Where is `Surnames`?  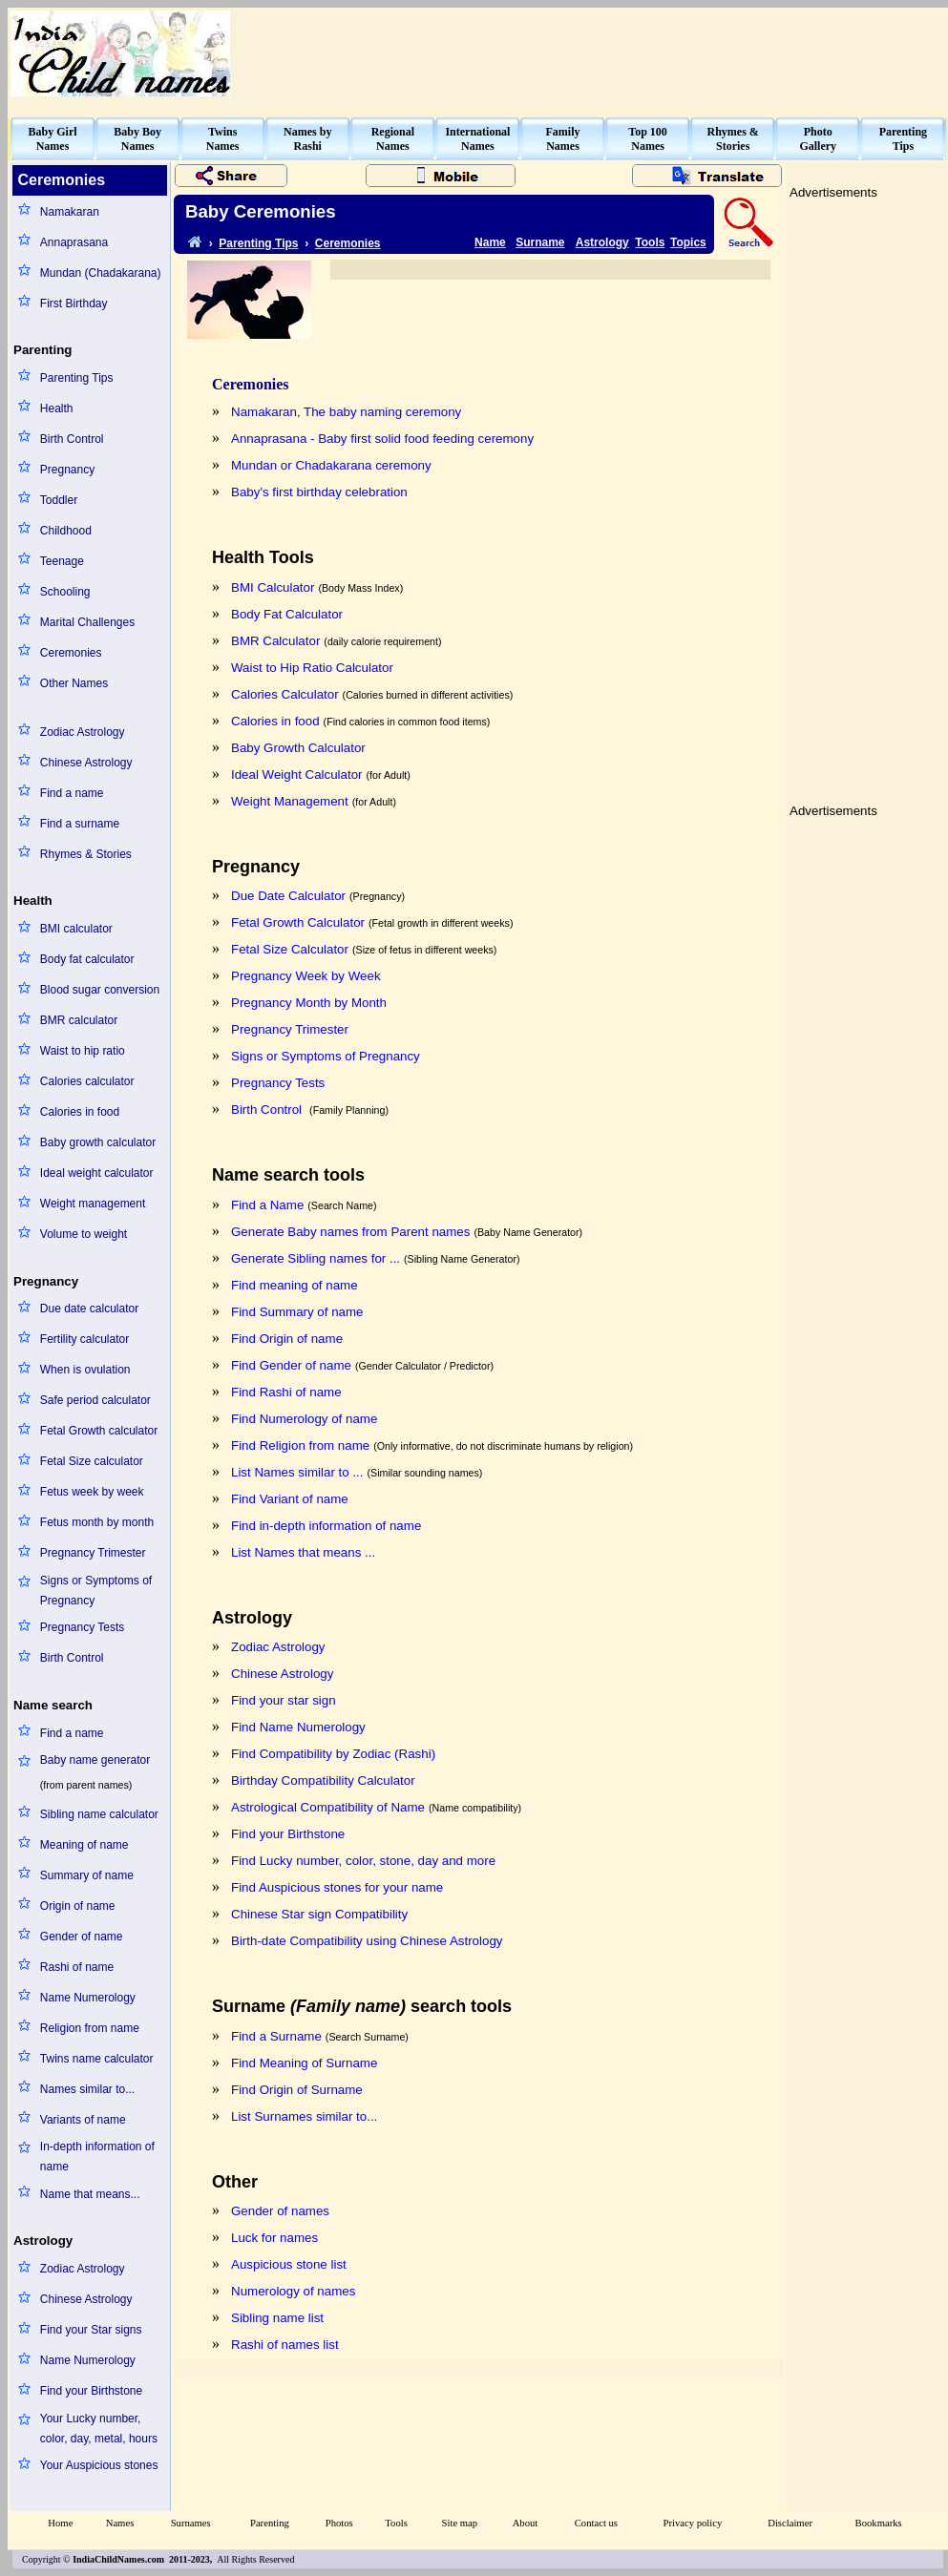 Surnames is located at coordinates (191, 2523).